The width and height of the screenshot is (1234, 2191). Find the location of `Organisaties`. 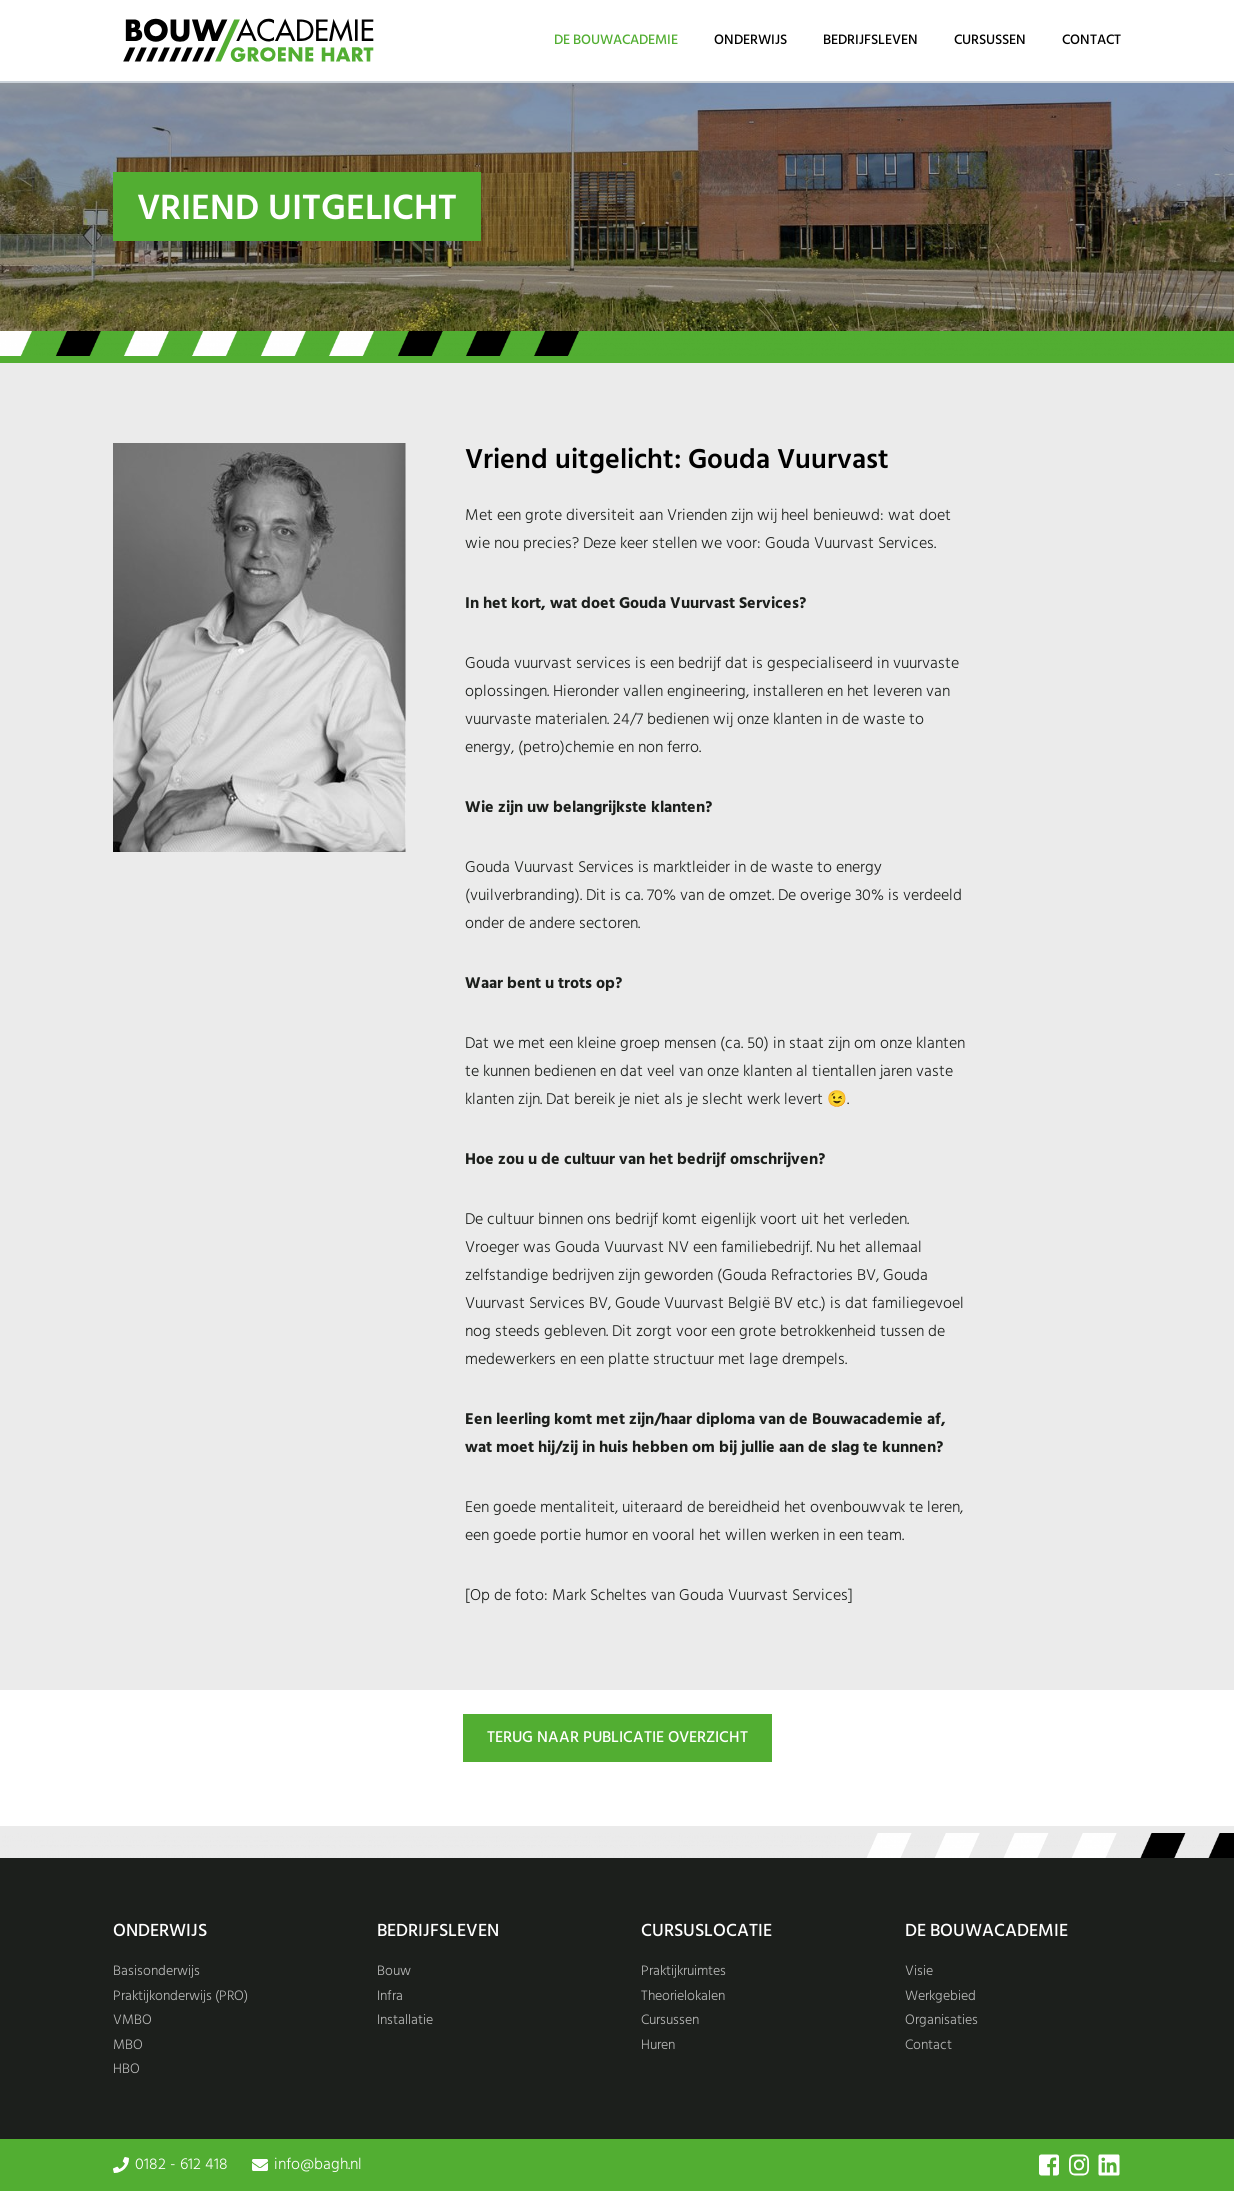

Organisaties is located at coordinates (941, 2020).